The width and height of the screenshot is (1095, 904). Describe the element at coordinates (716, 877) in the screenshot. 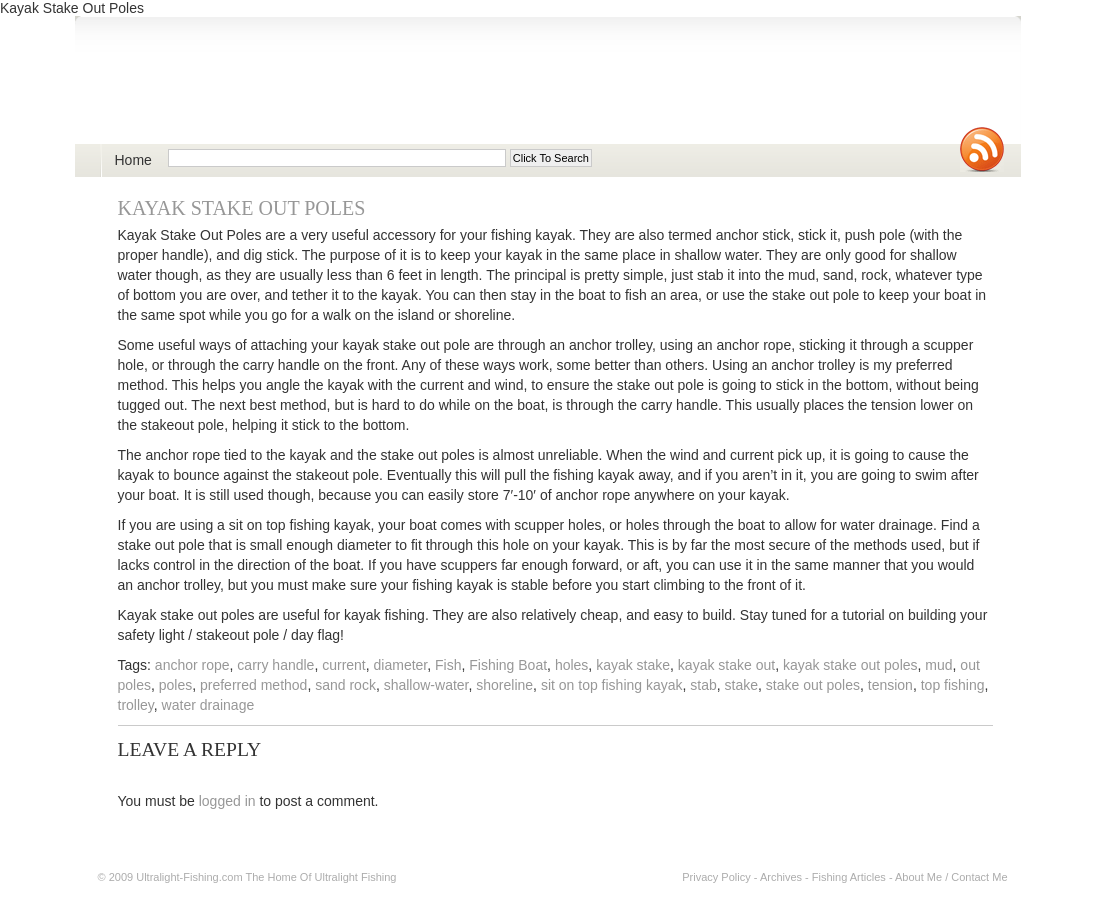

I see `Privacy Policy` at that location.